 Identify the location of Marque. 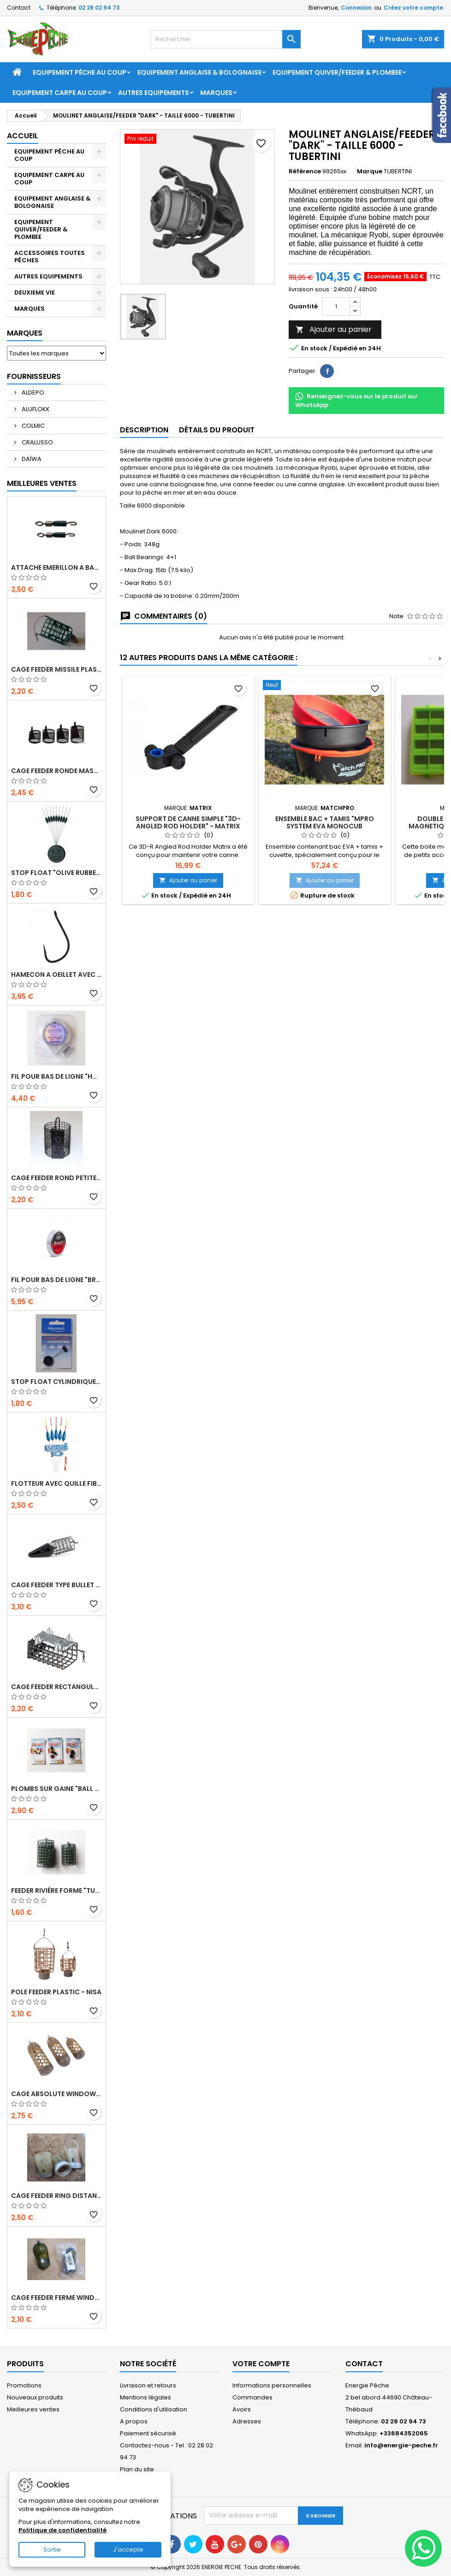
(369, 171).